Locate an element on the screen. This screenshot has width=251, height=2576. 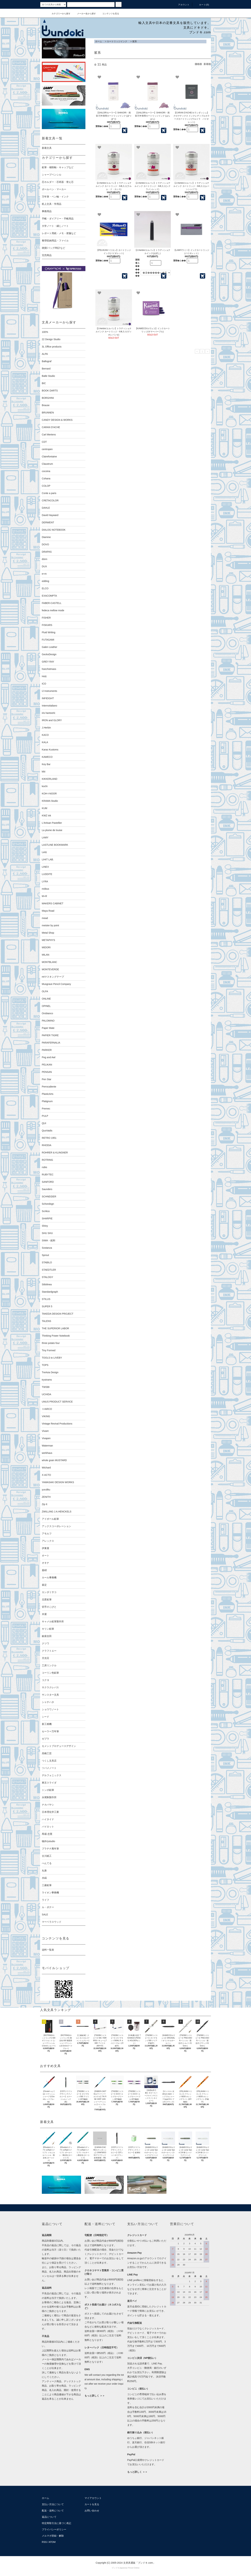
Japanese Pencil Online is located at coordinates (129, 2568).